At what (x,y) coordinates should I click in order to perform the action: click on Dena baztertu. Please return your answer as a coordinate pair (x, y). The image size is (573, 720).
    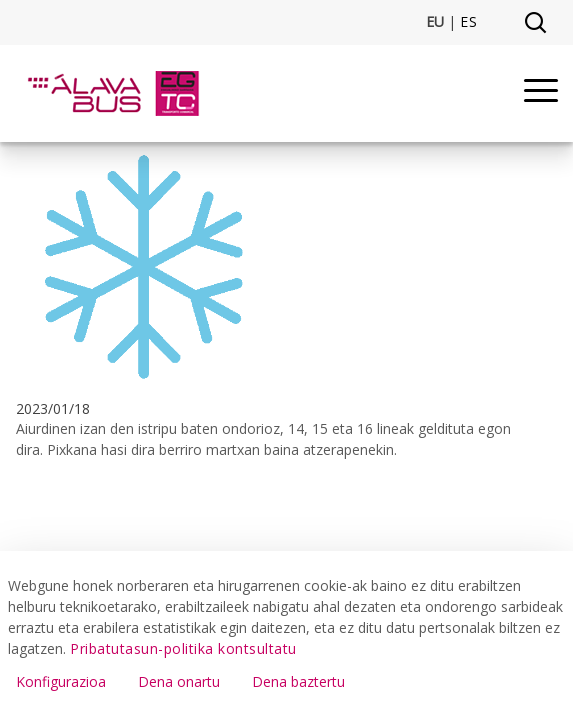
    Looking at the image, I should click on (298, 681).